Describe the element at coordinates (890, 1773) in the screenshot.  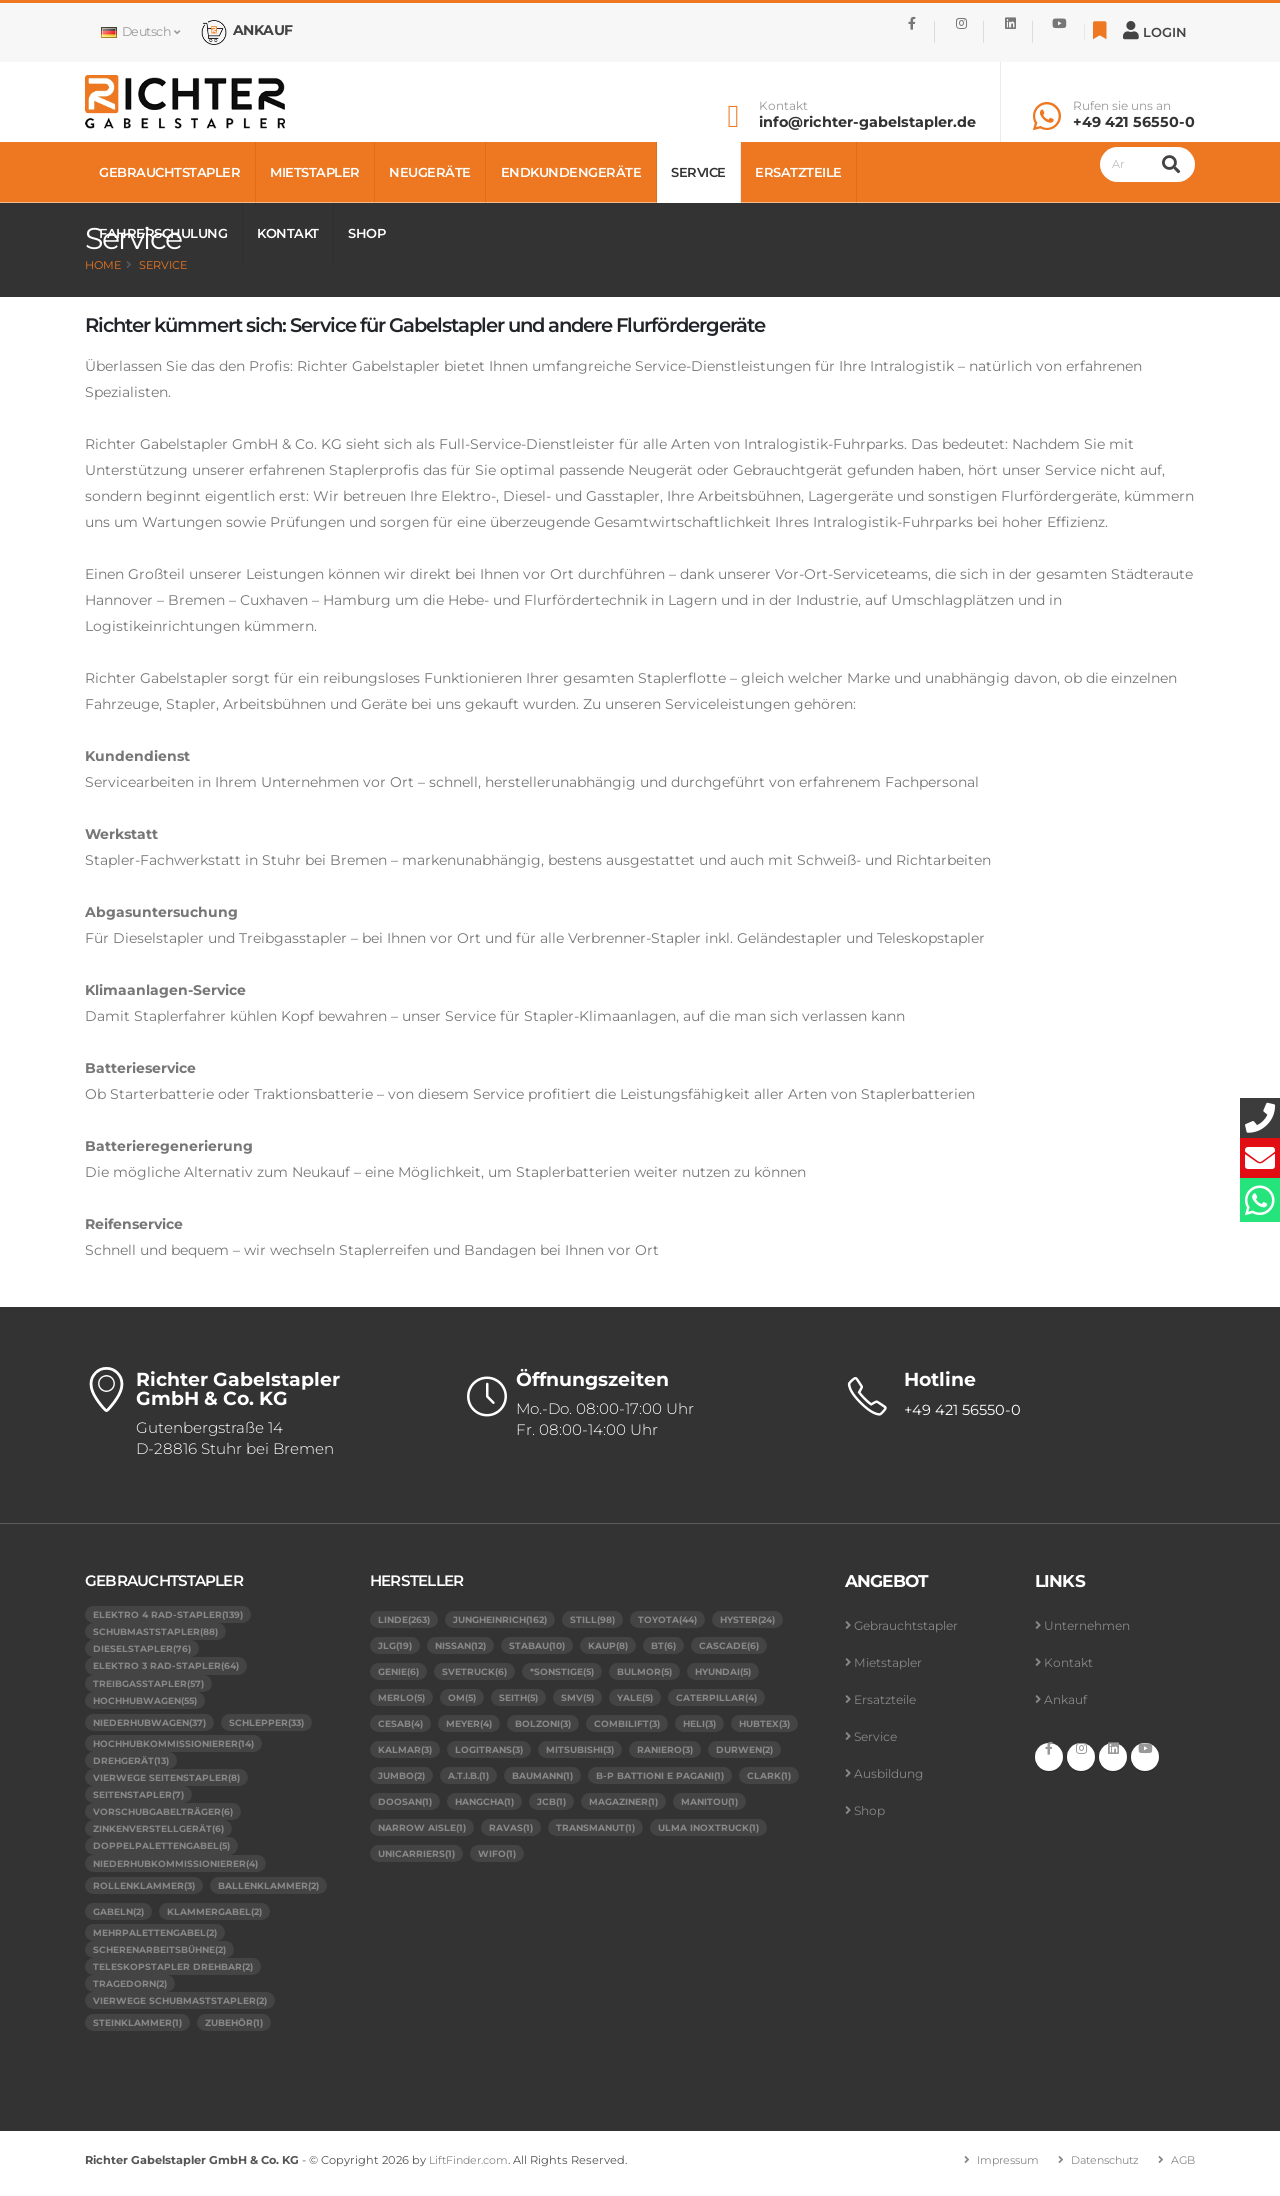
I see `Ausbildung` at that location.